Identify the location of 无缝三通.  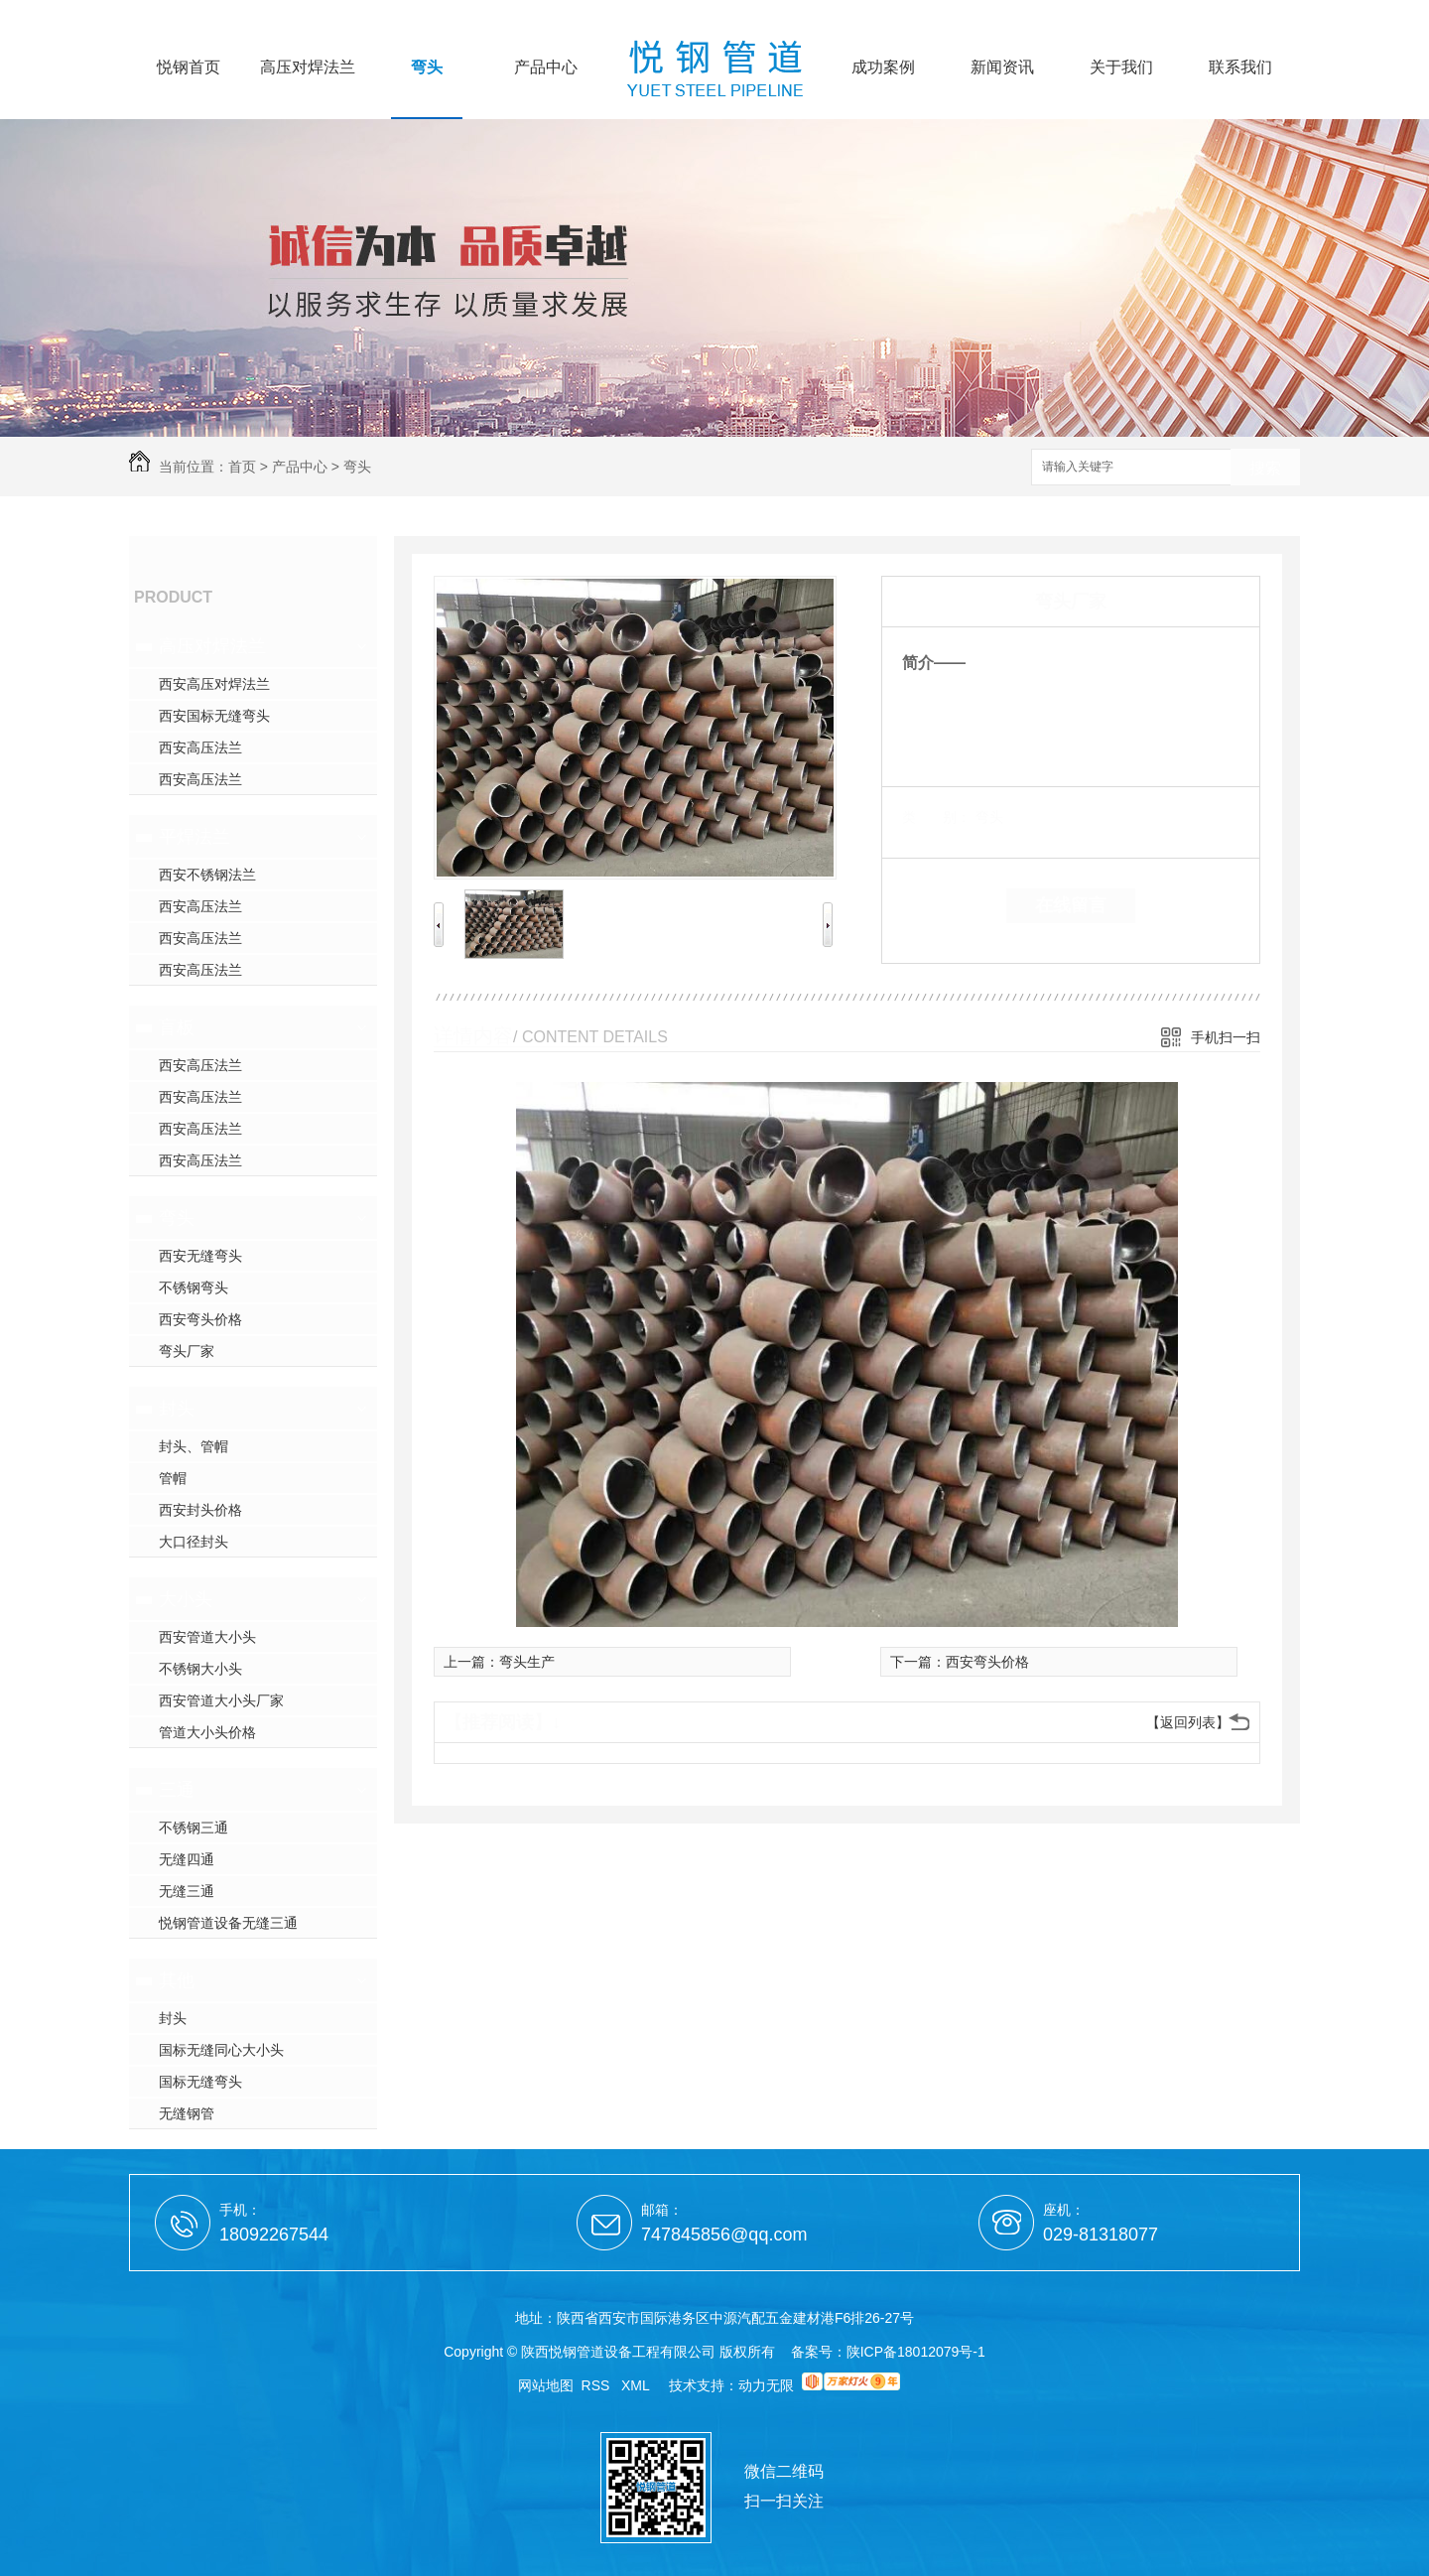
(186, 1891).